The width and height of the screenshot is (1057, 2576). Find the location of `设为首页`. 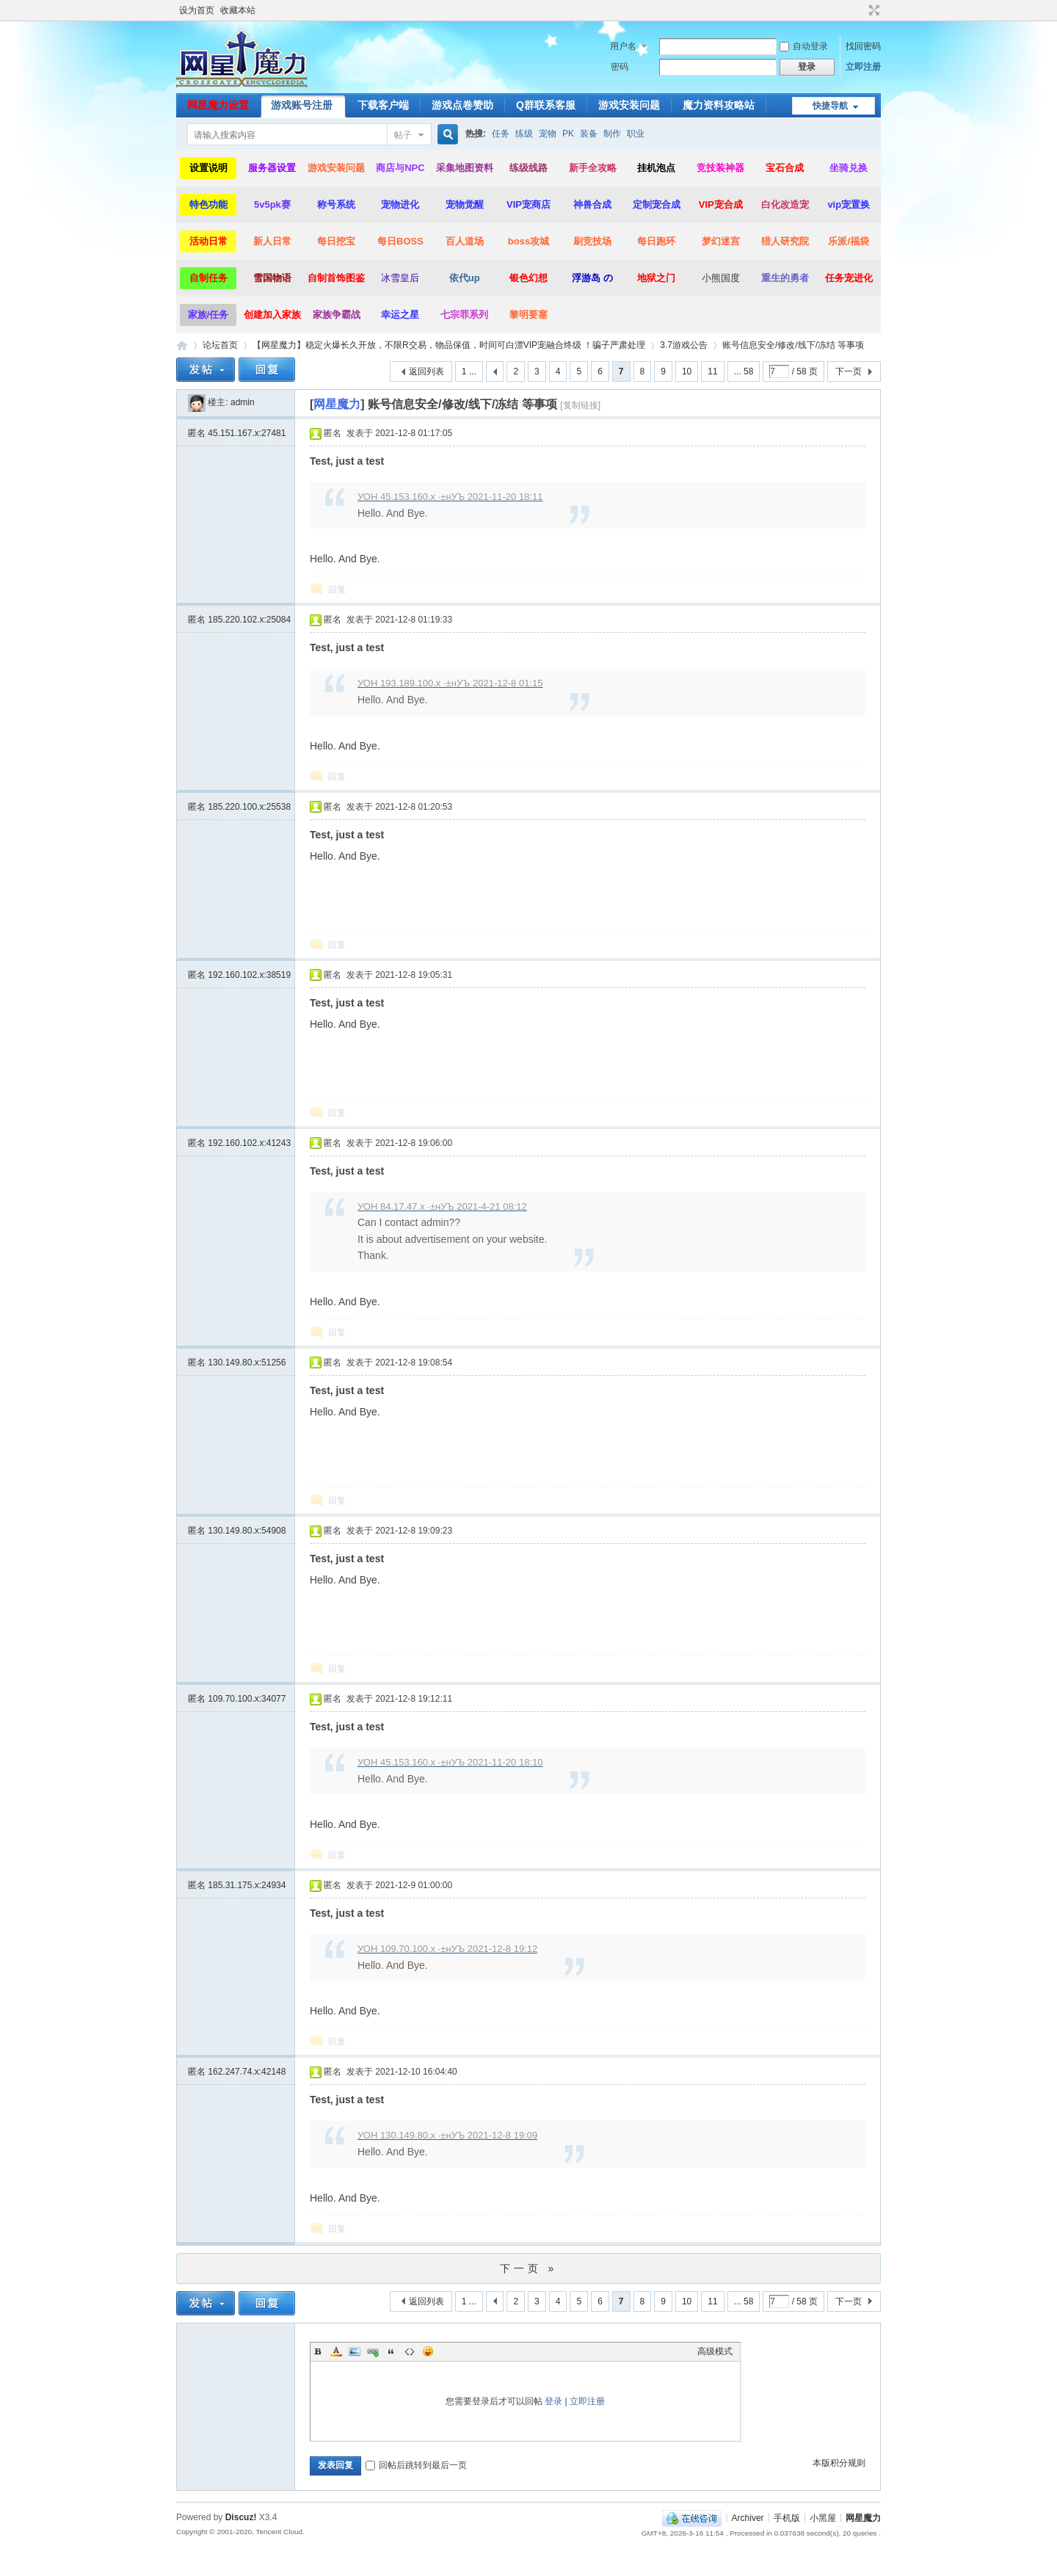

设为首页 is located at coordinates (196, 10).